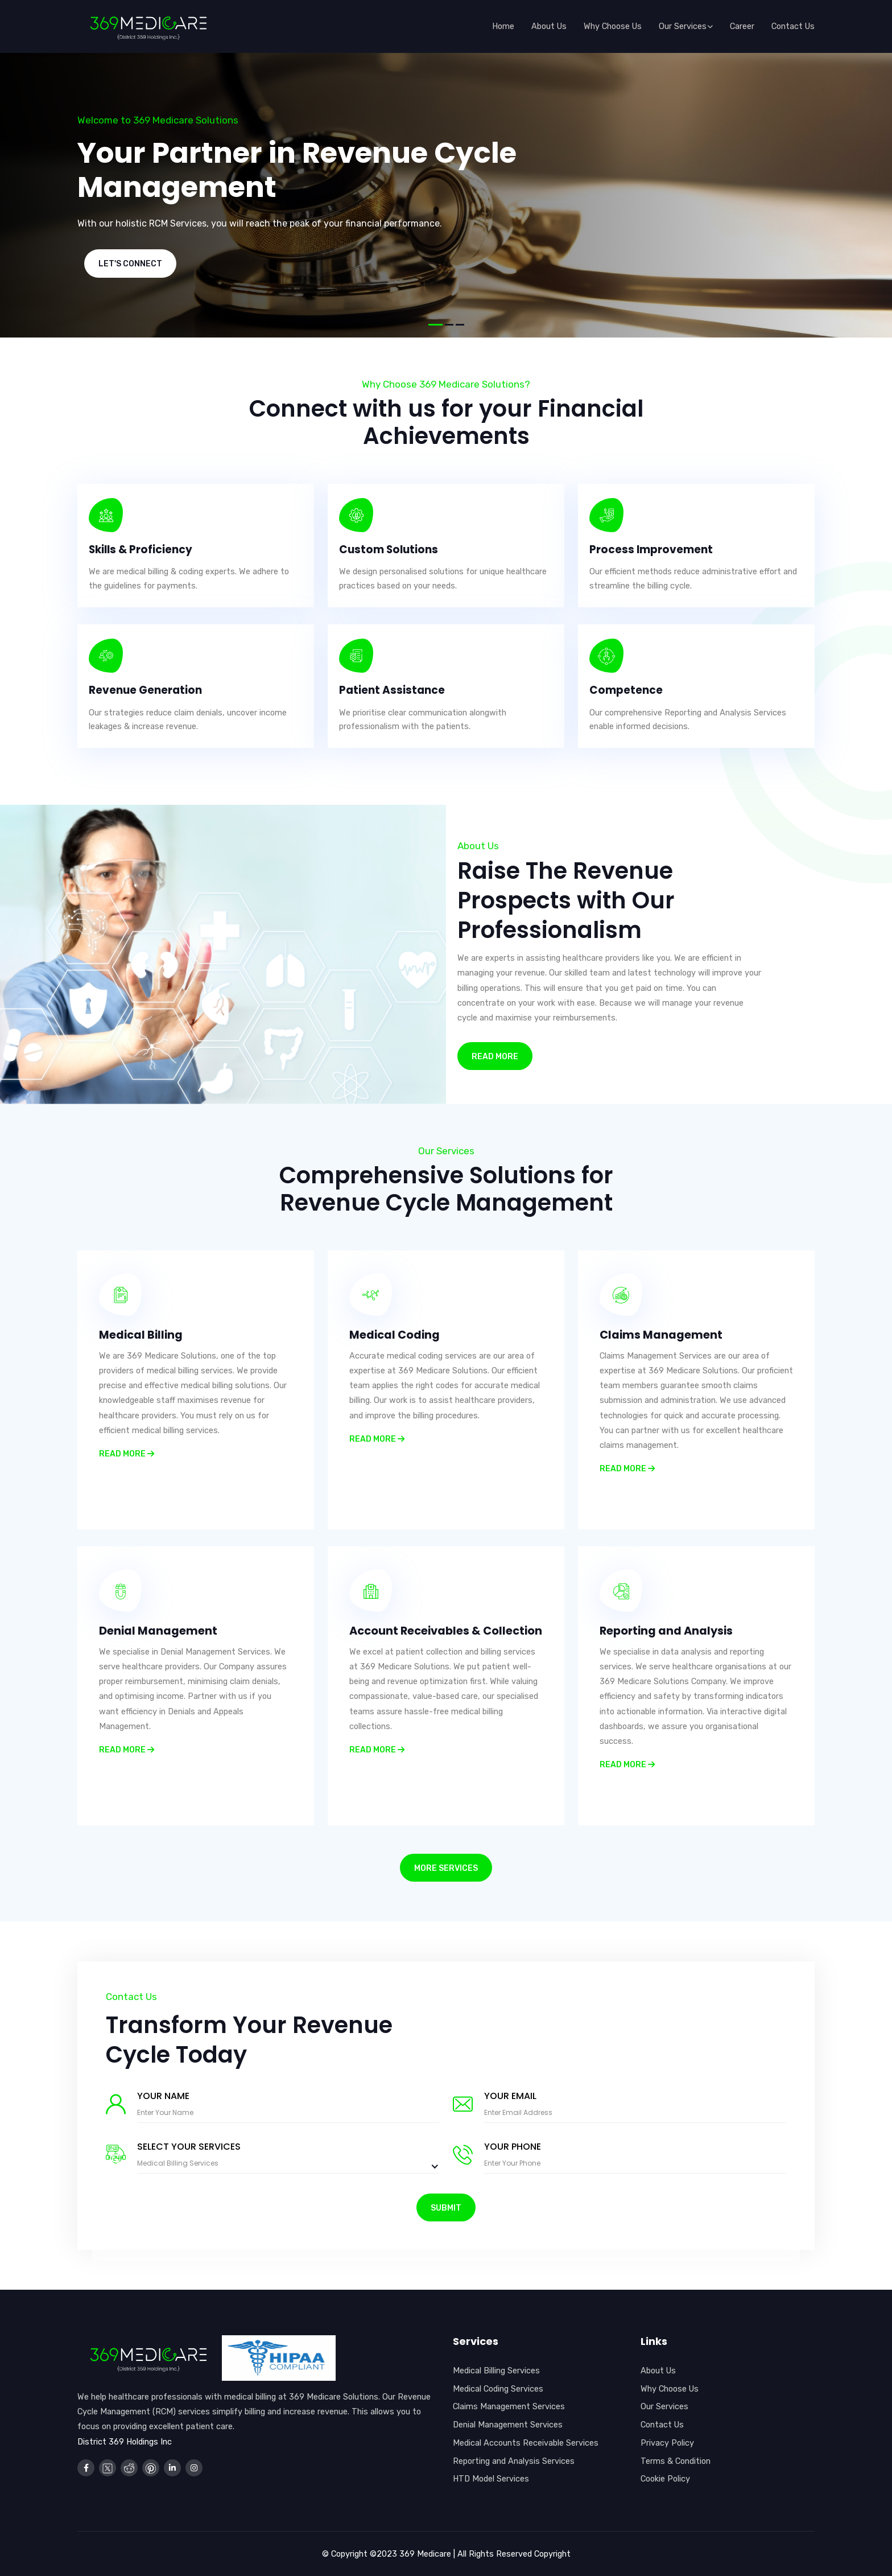 Image resolution: width=892 pixels, height=2576 pixels. What do you see at coordinates (667, 2443) in the screenshot?
I see `Privacy Policy` at bounding box center [667, 2443].